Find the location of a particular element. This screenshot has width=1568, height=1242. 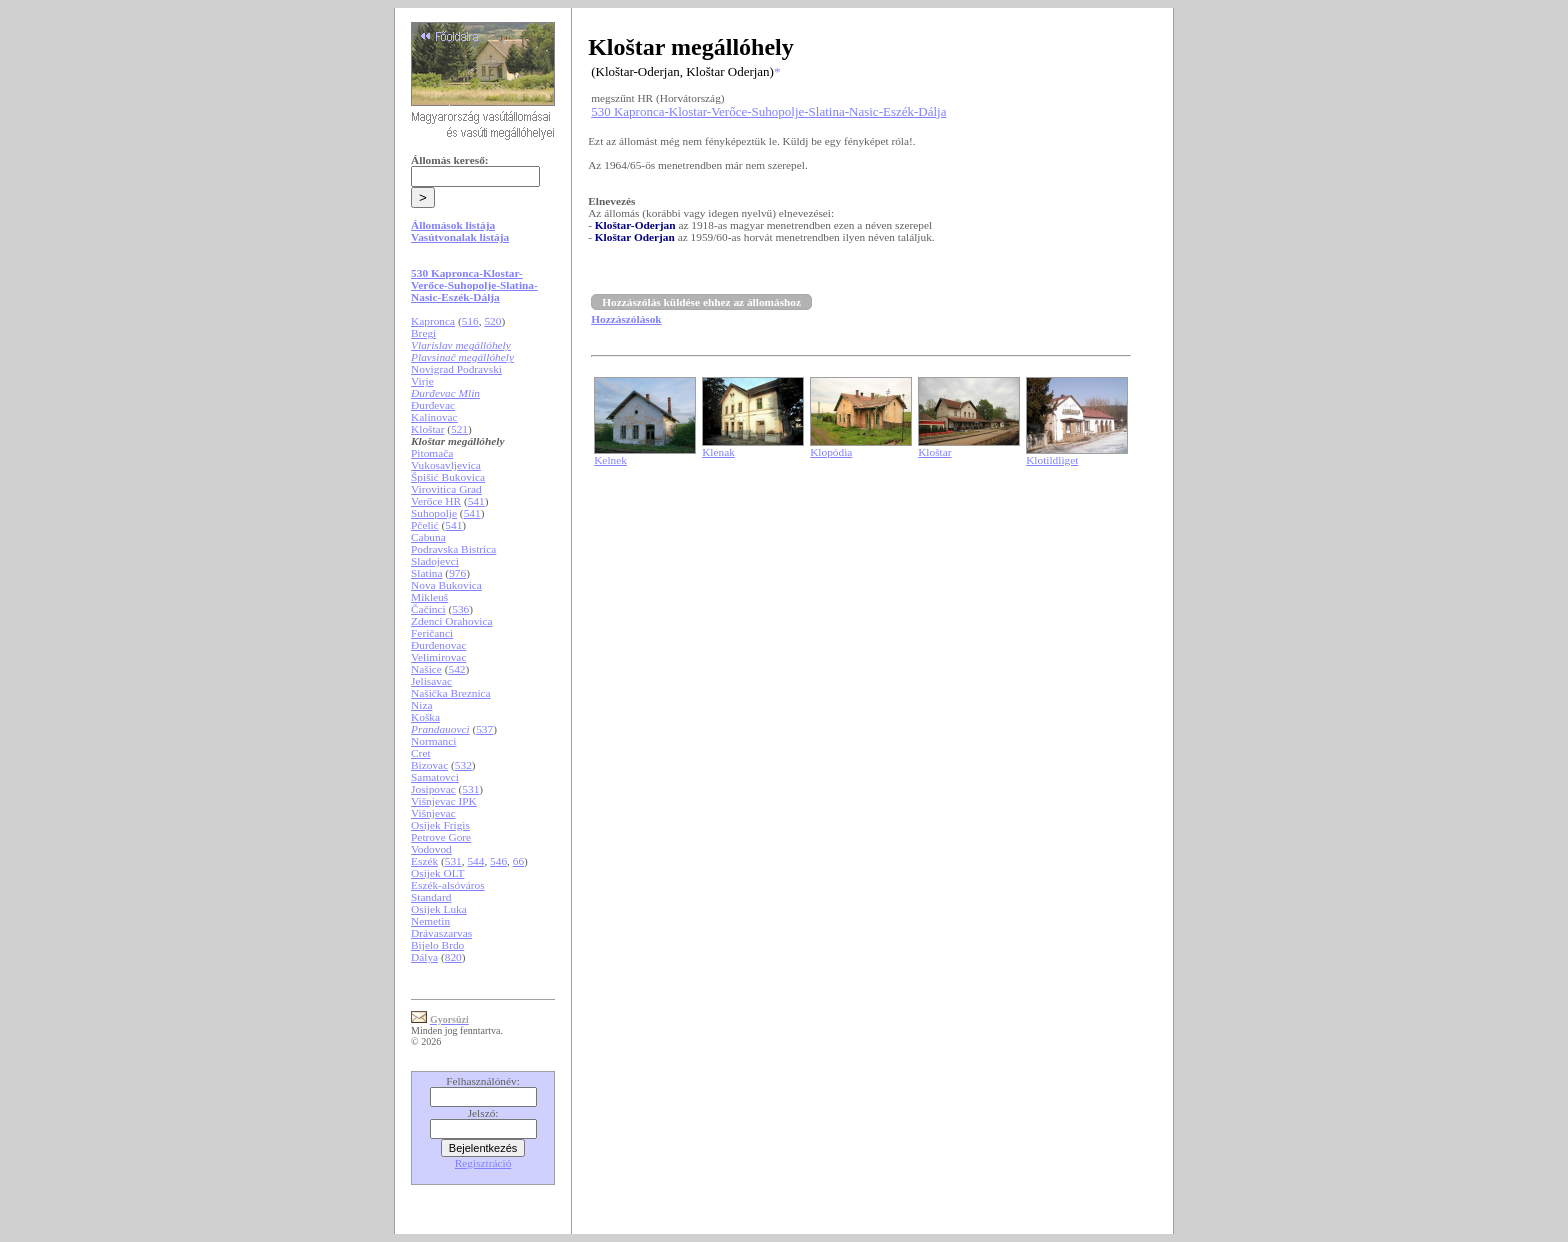

Normanci is located at coordinates (433, 741).